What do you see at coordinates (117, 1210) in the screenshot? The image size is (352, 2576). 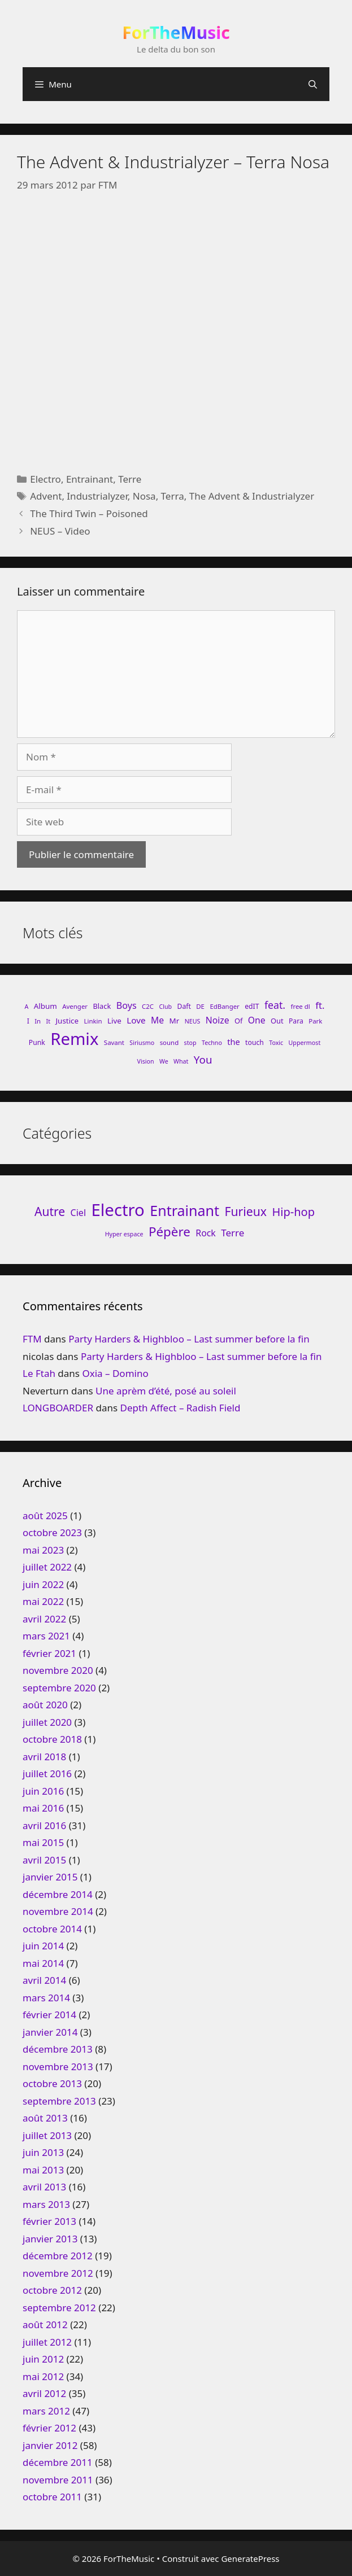 I see `Electro [Electro (720 éléments)]` at bounding box center [117, 1210].